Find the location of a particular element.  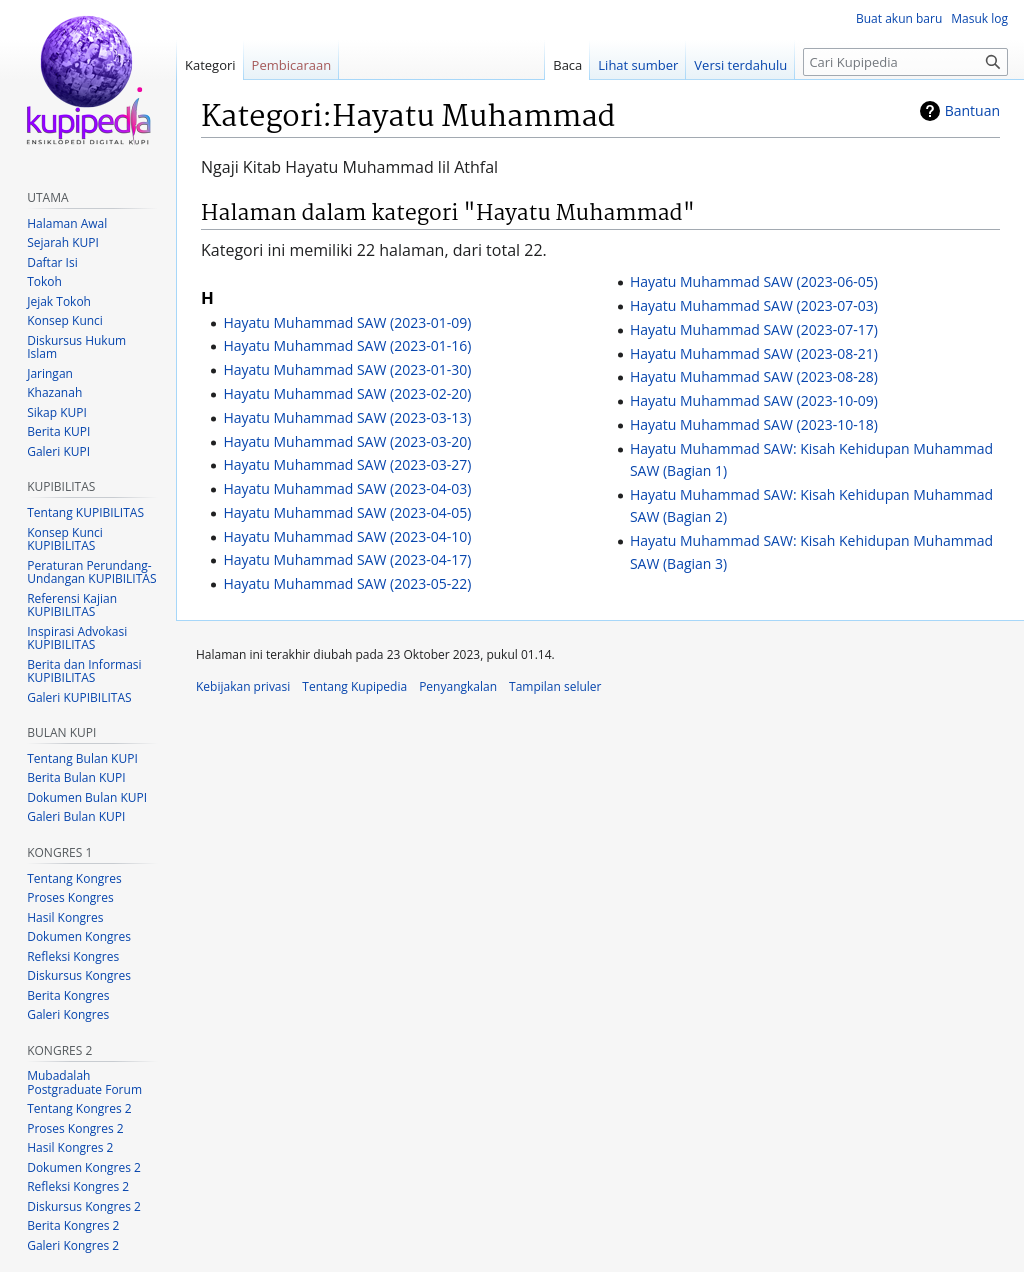

Hasil Kongres is located at coordinates (65, 917).